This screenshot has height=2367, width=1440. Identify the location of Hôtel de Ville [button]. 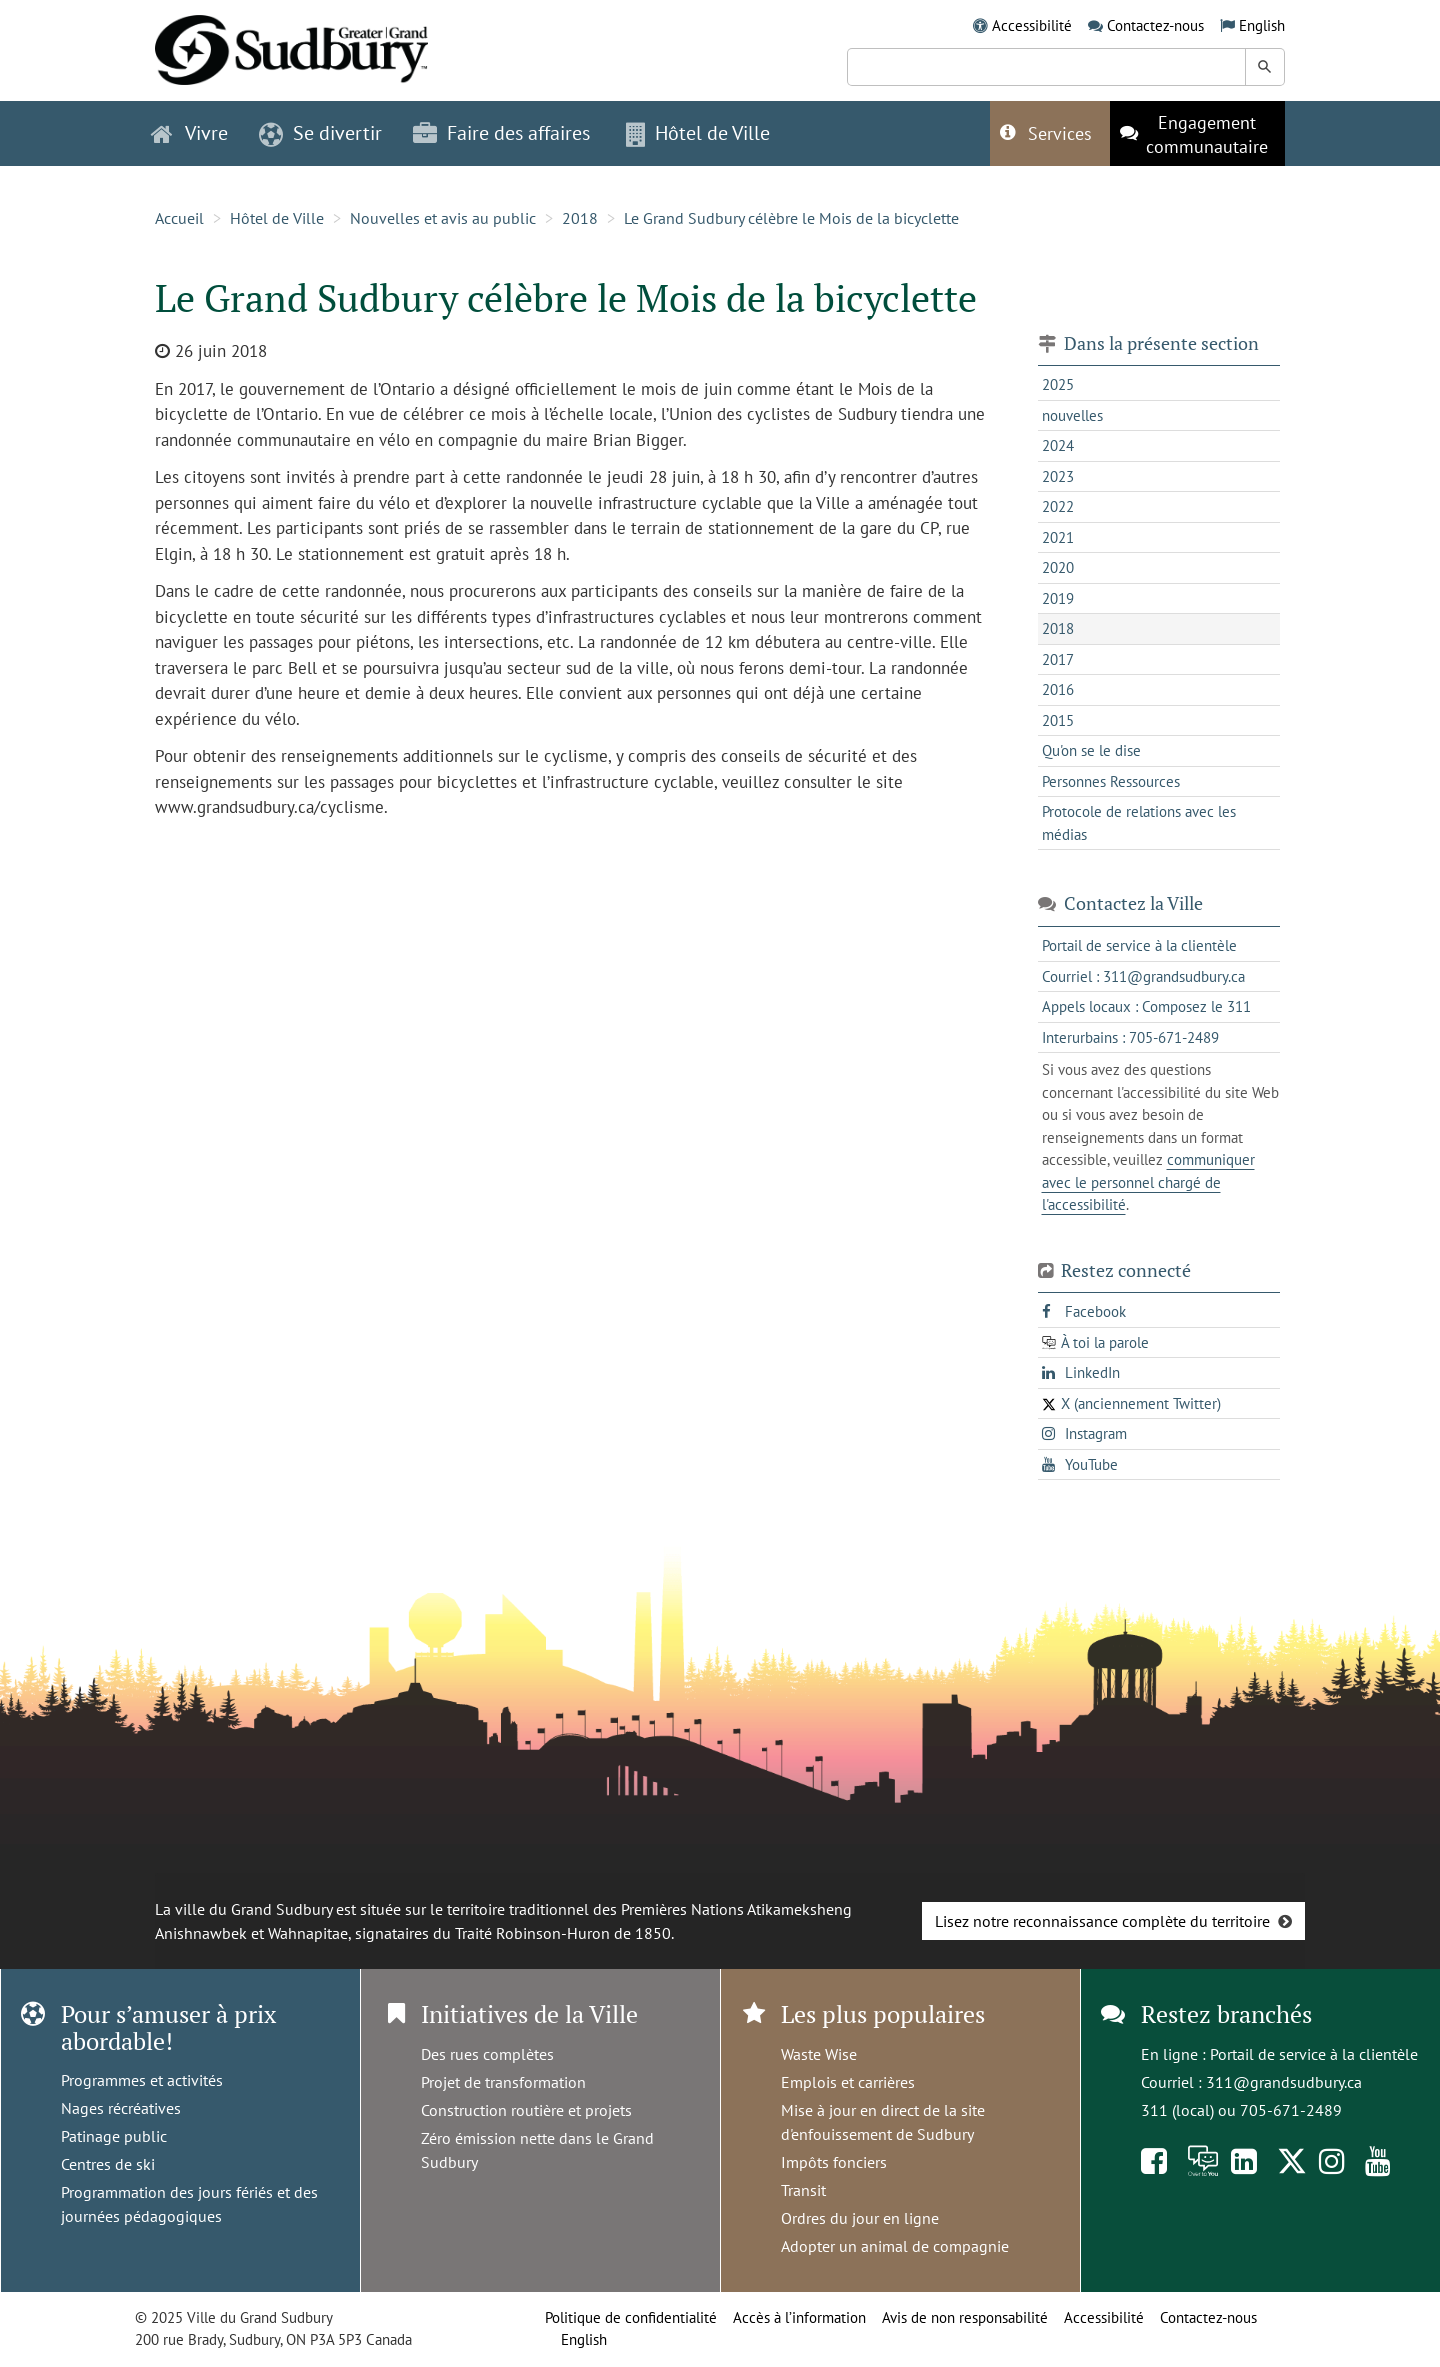
(698, 133).